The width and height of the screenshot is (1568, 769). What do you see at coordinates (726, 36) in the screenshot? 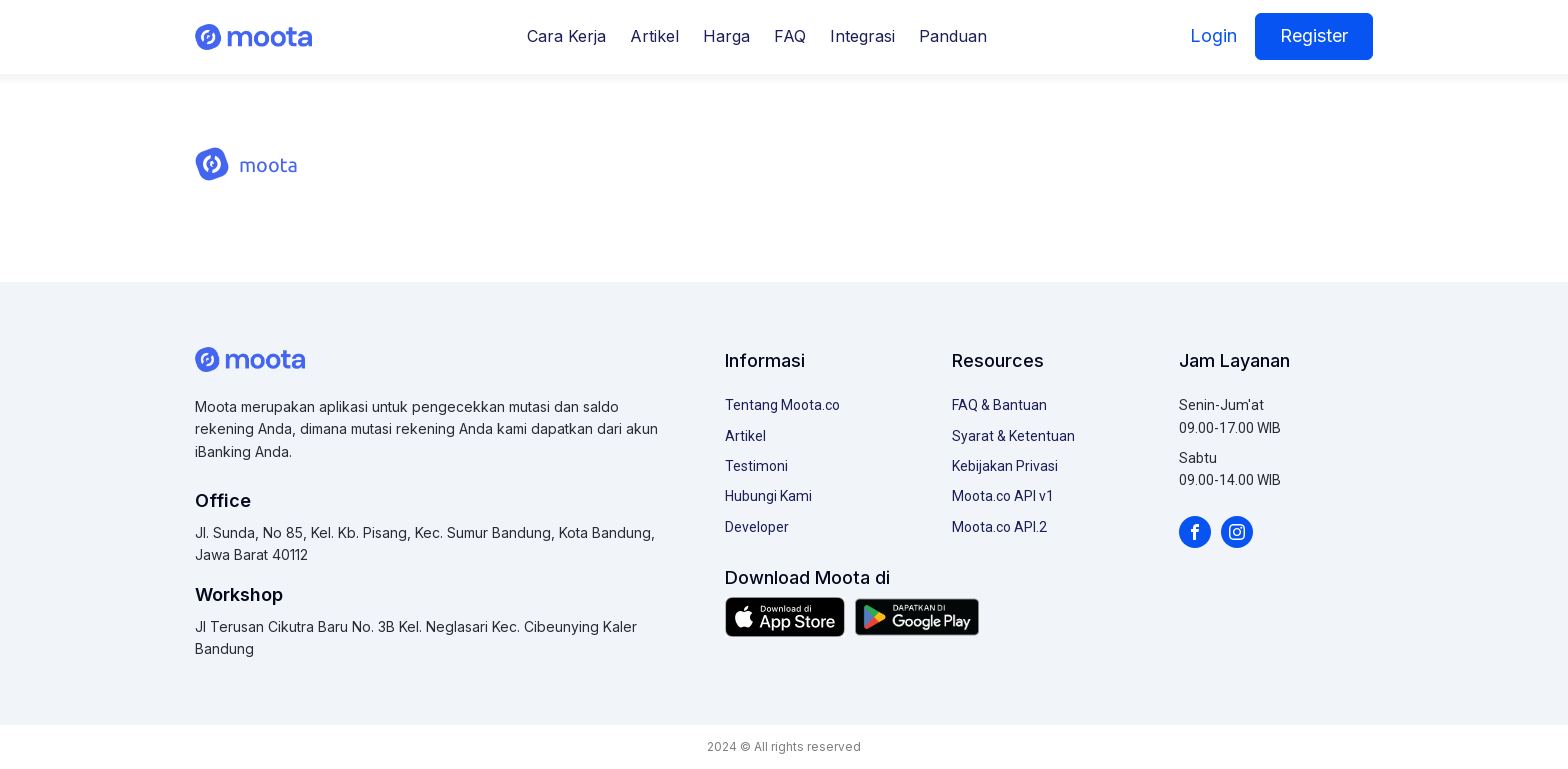
I see `Harga` at bounding box center [726, 36].